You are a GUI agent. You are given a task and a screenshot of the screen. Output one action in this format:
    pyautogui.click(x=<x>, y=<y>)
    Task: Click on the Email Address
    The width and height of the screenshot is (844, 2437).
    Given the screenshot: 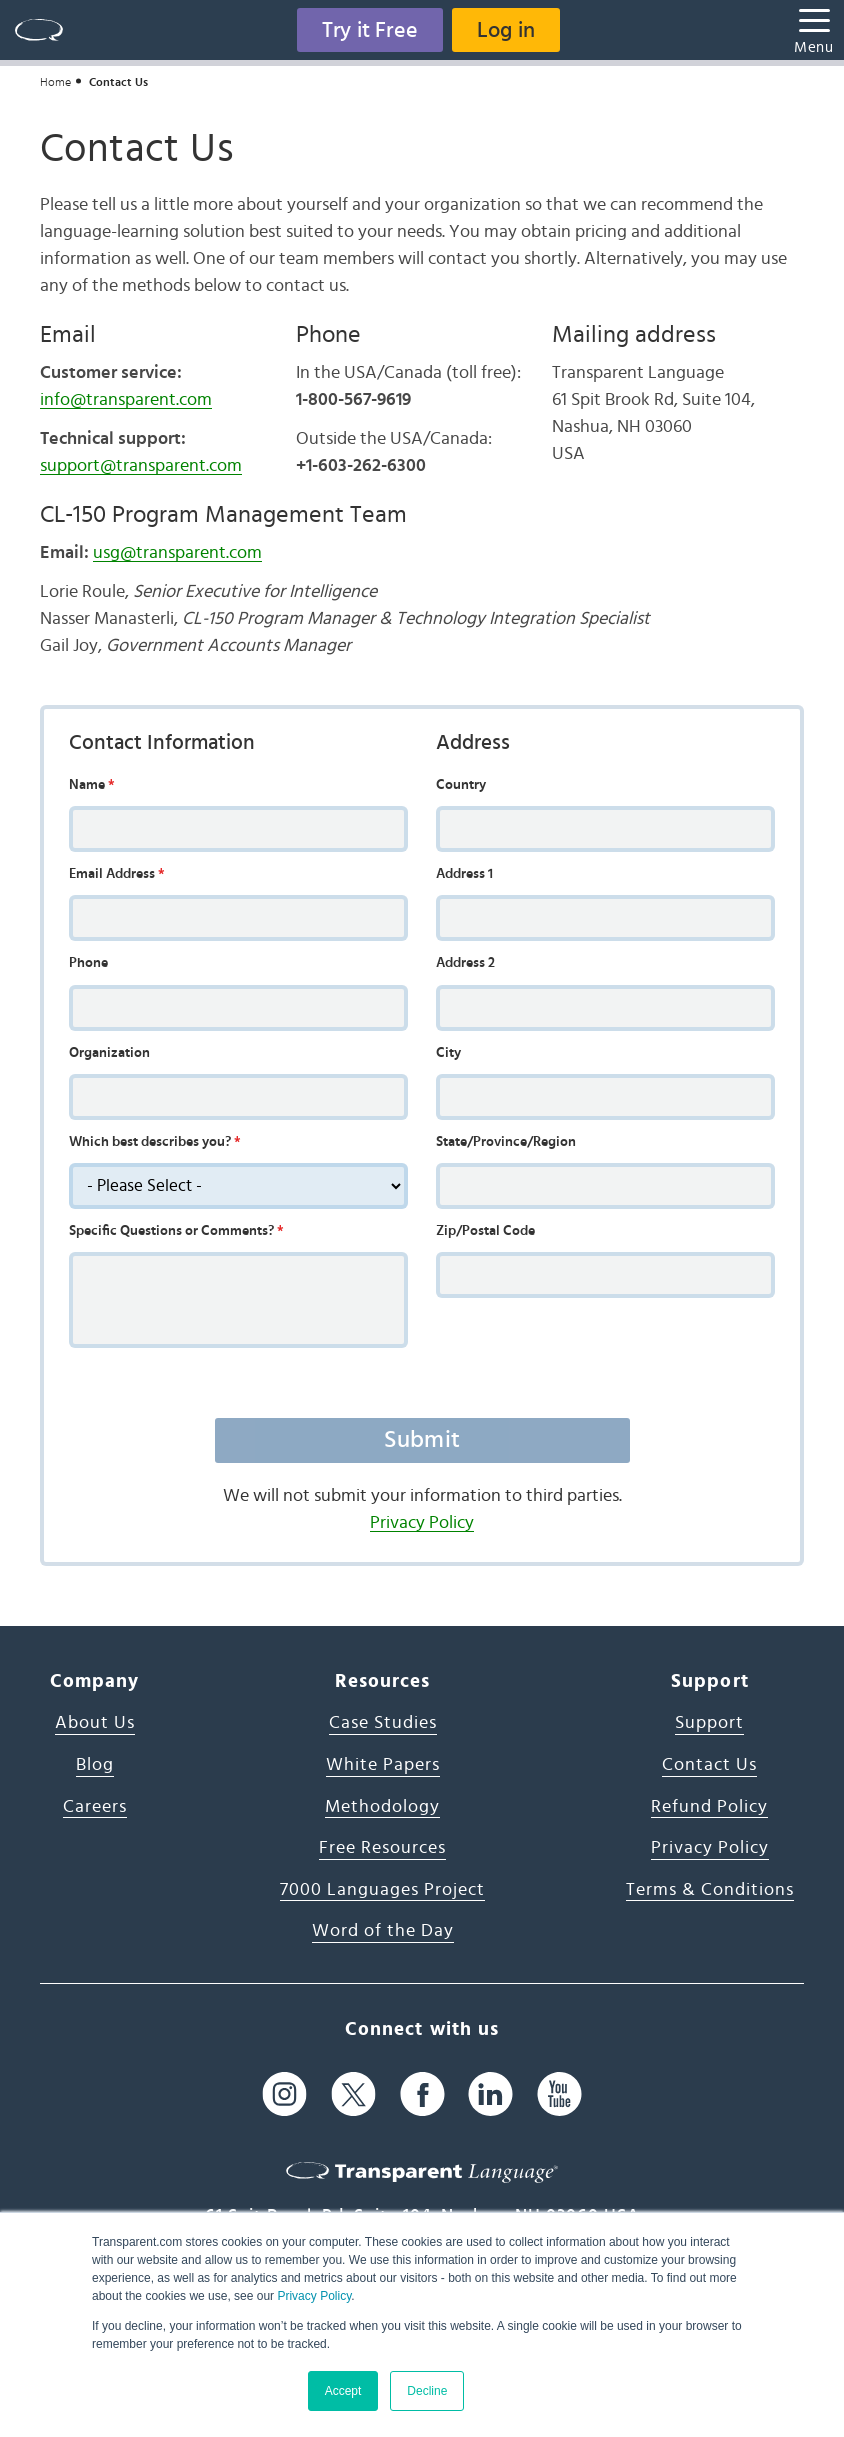 What is the action you would take?
    pyautogui.click(x=117, y=874)
    